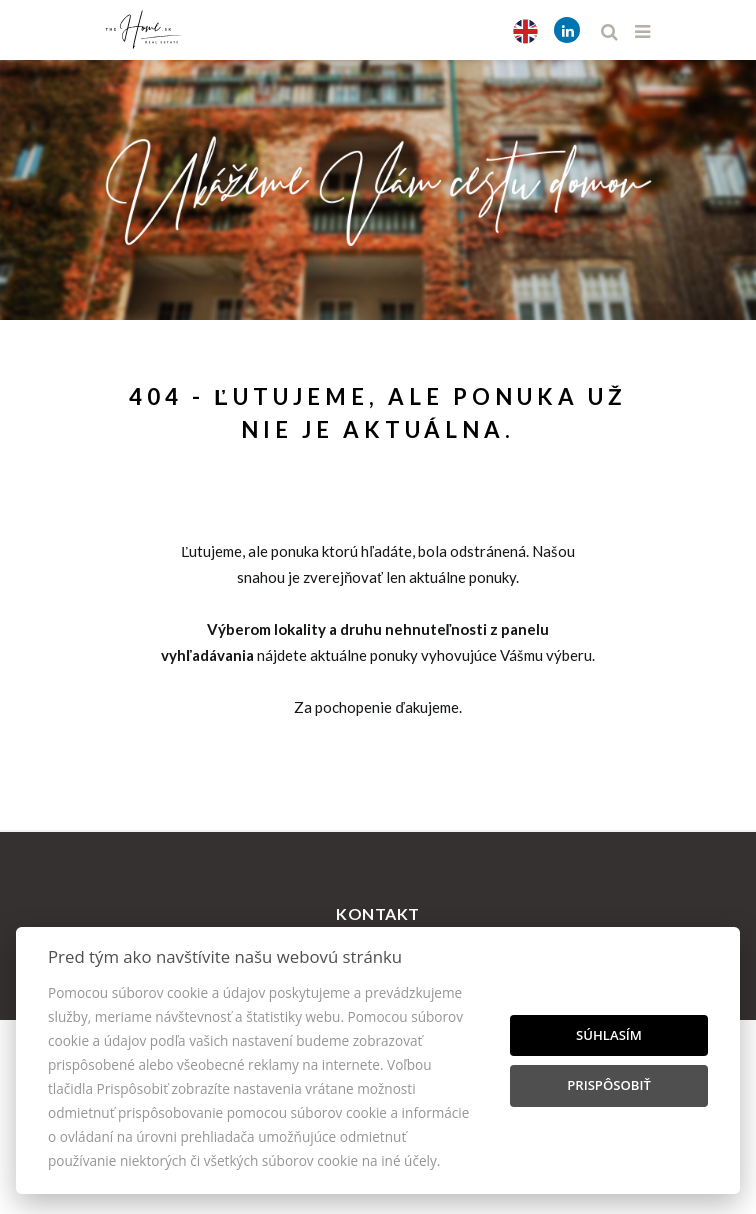  Describe the element at coordinates (609, 1035) in the screenshot. I see `Súhlasím` at that location.